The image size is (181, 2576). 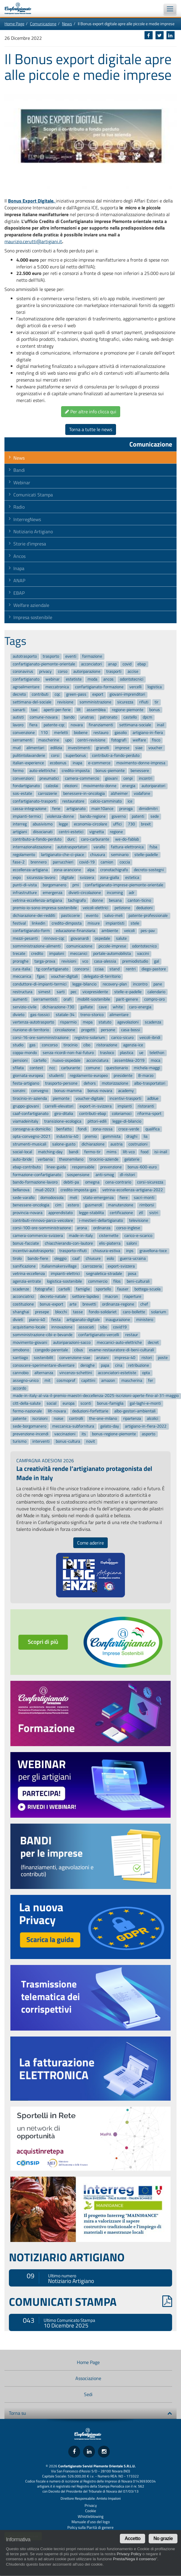 What do you see at coordinates (110, 1403) in the screenshot?
I see `bonus-famiglia` at bounding box center [110, 1403].